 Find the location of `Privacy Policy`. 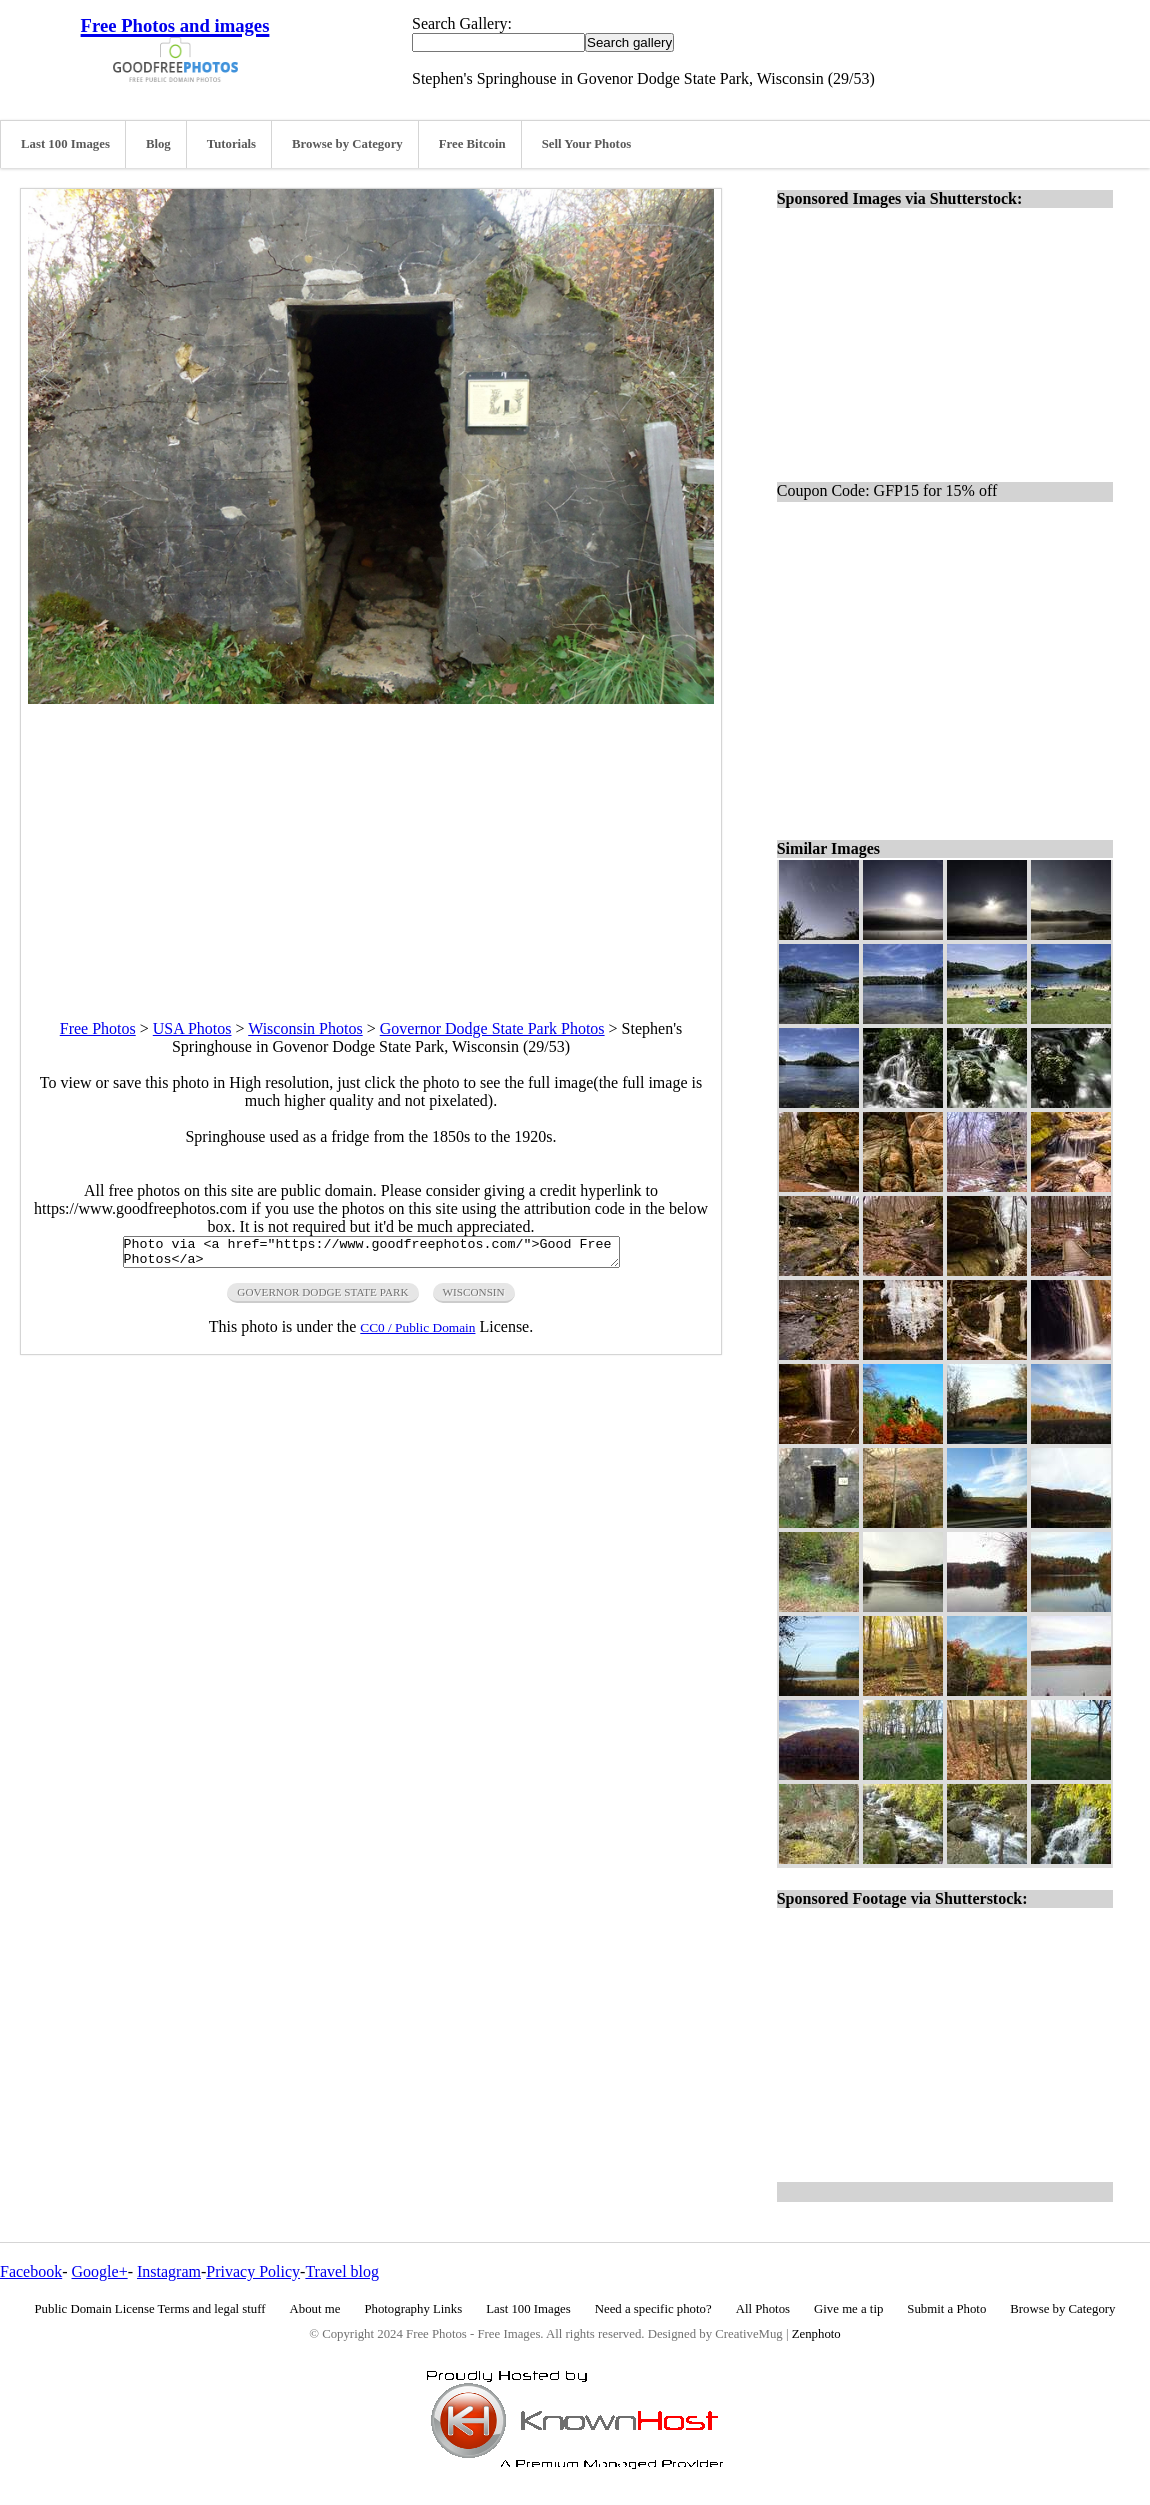

Privacy Policy is located at coordinates (253, 2271).